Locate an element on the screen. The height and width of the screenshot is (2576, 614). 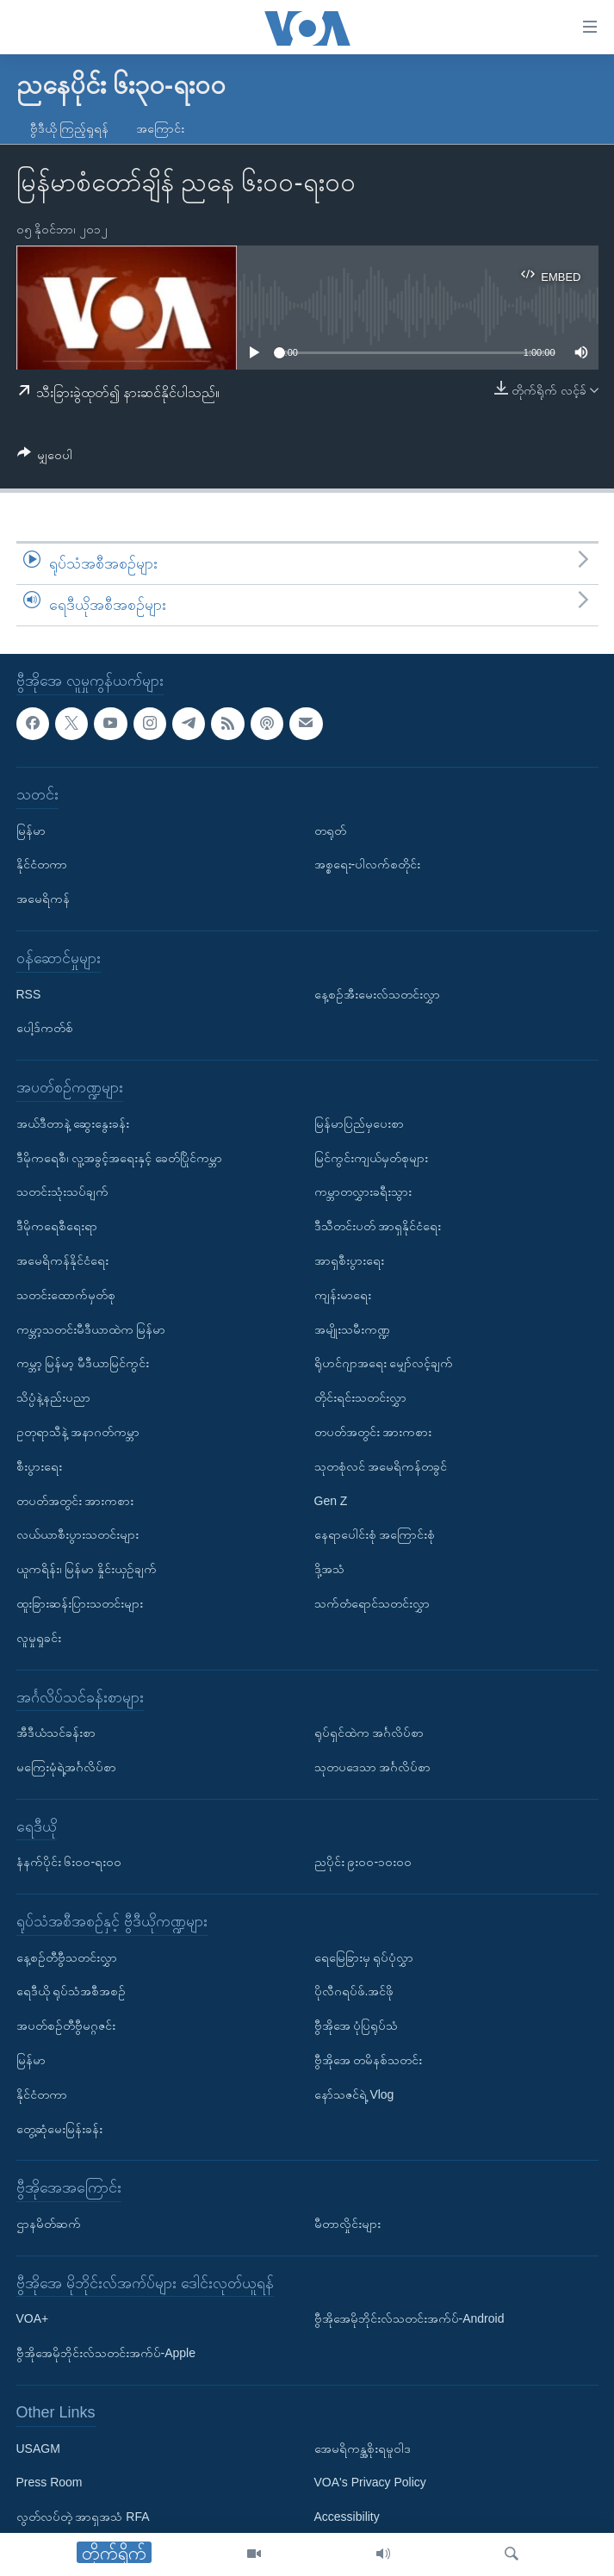
ဒီသီတင်းပတ် အာရှနိုင်ငံရေး is located at coordinates (378, 1226).